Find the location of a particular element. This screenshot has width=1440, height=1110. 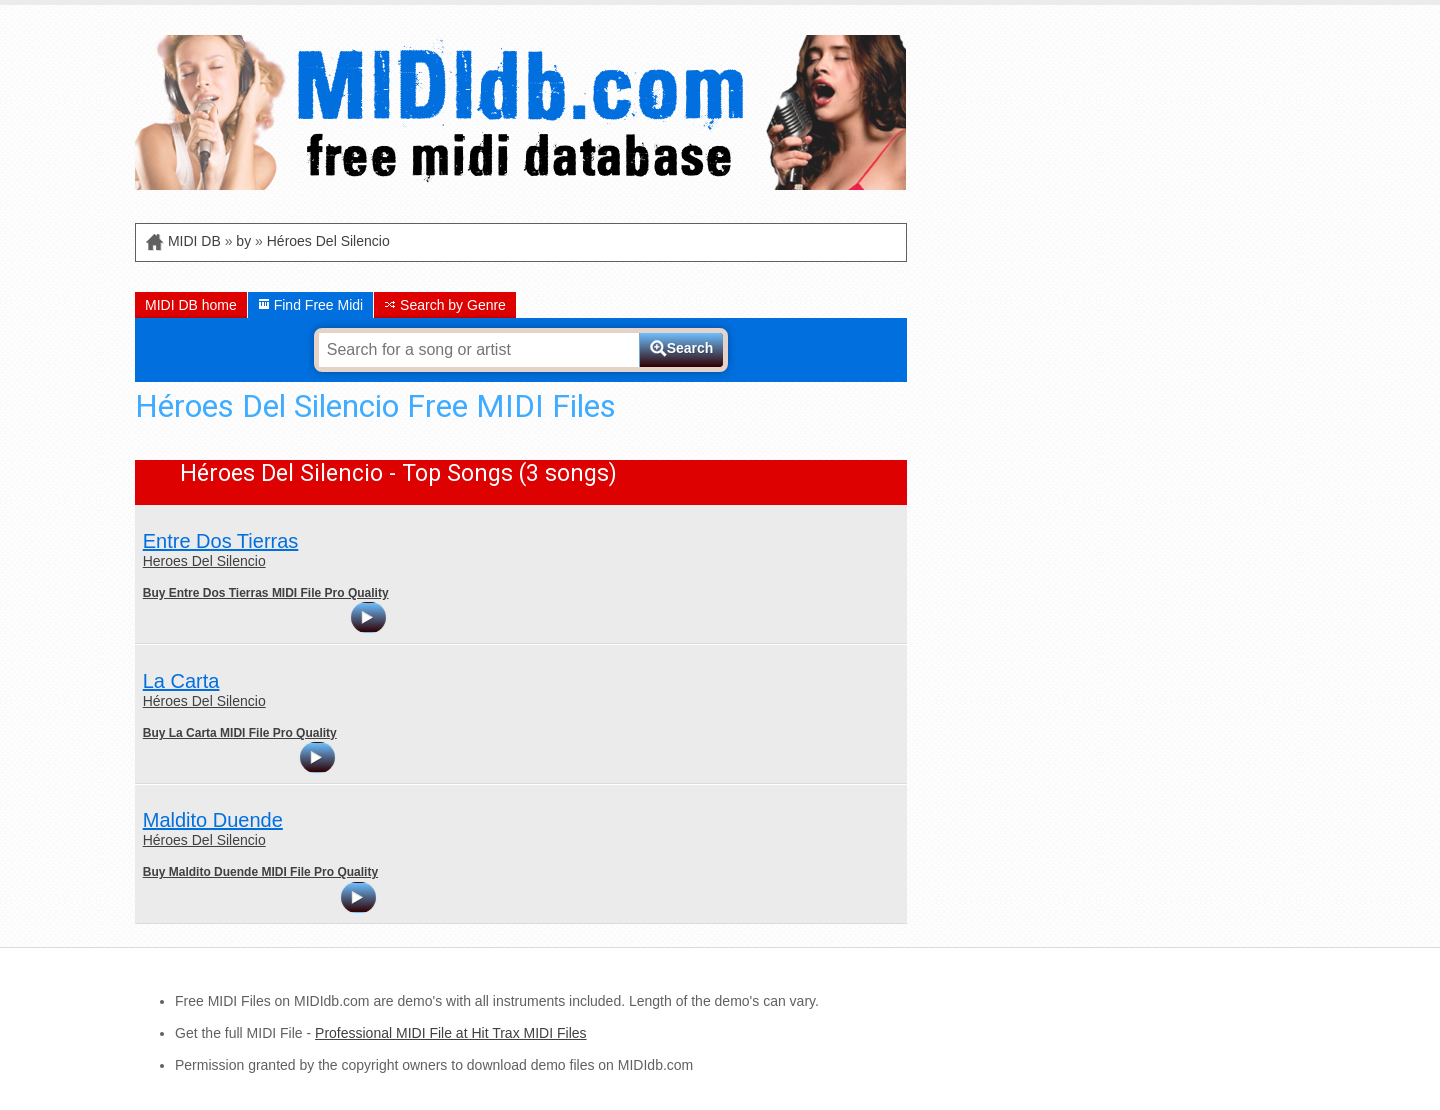

Buy La Carta MIDI File Pro Quality is located at coordinates (240, 733).